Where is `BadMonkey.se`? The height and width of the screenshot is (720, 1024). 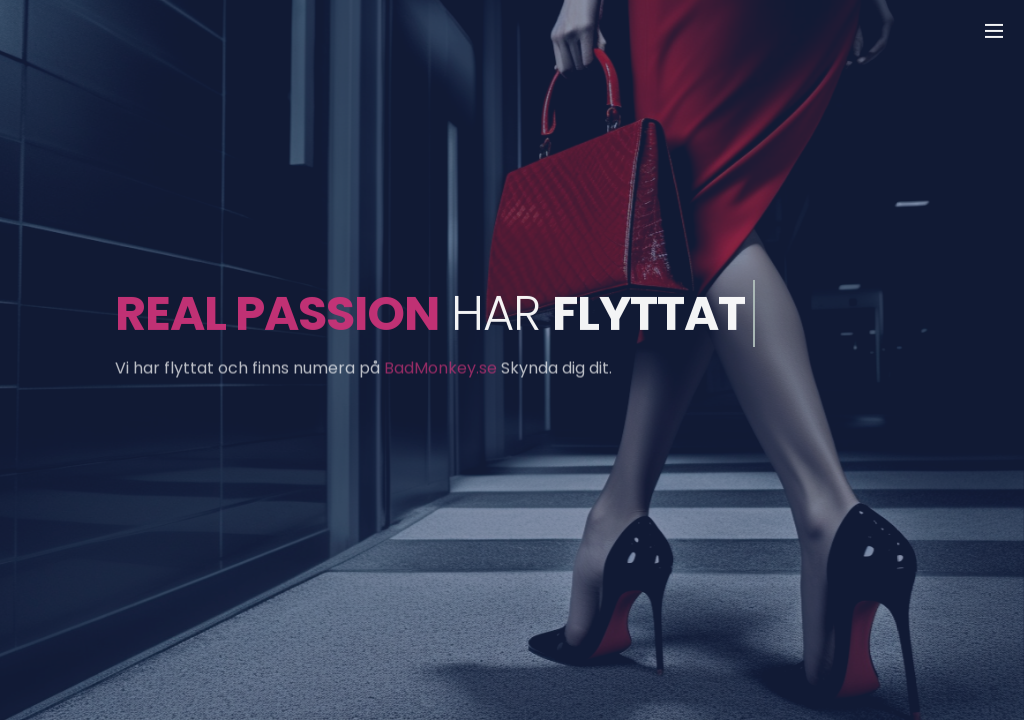 BadMonkey.se is located at coordinates (440, 371).